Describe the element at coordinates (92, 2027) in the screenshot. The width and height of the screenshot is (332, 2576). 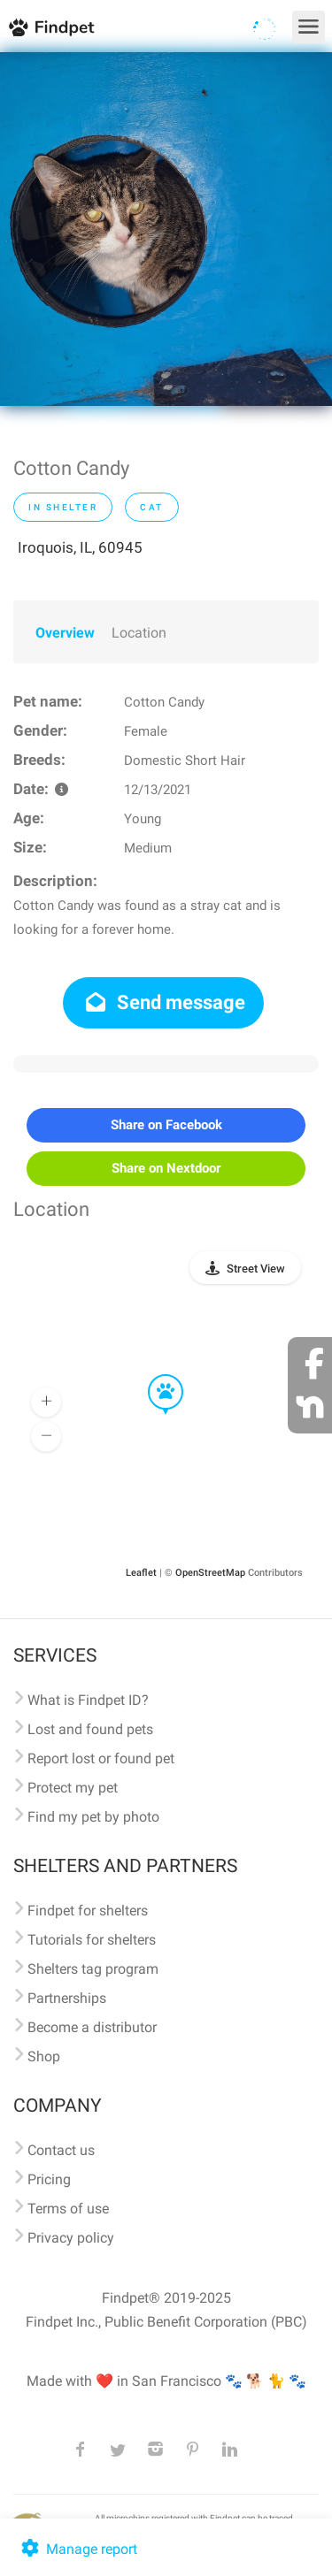
I see `Become a distributor` at that location.